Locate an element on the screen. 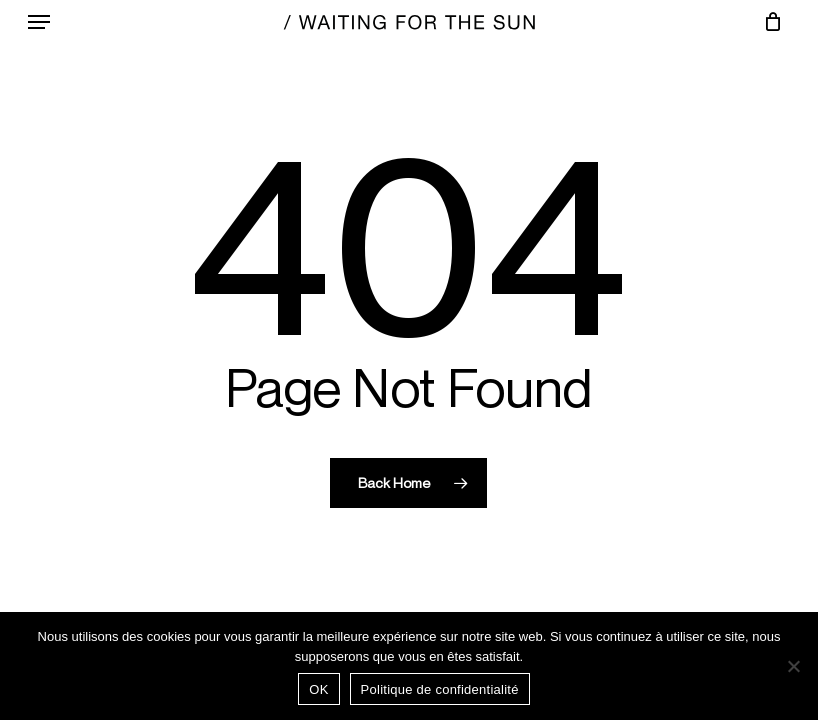 The image size is (818, 720). [Non] is located at coordinates (793, 666).